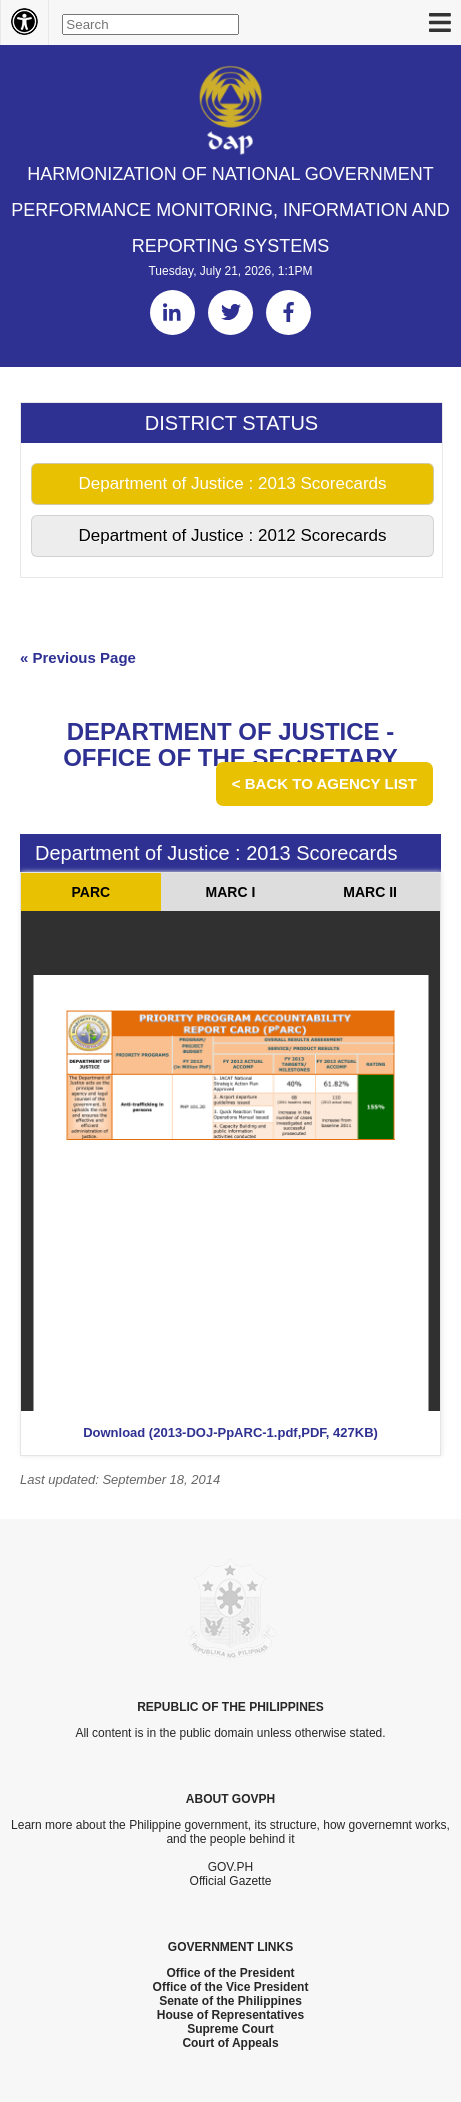 Image resolution: width=461 pixels, height=2102 pixels. Describe the element at coordinates (231, 892) in the screenshot. I see `MARC I` at that location.